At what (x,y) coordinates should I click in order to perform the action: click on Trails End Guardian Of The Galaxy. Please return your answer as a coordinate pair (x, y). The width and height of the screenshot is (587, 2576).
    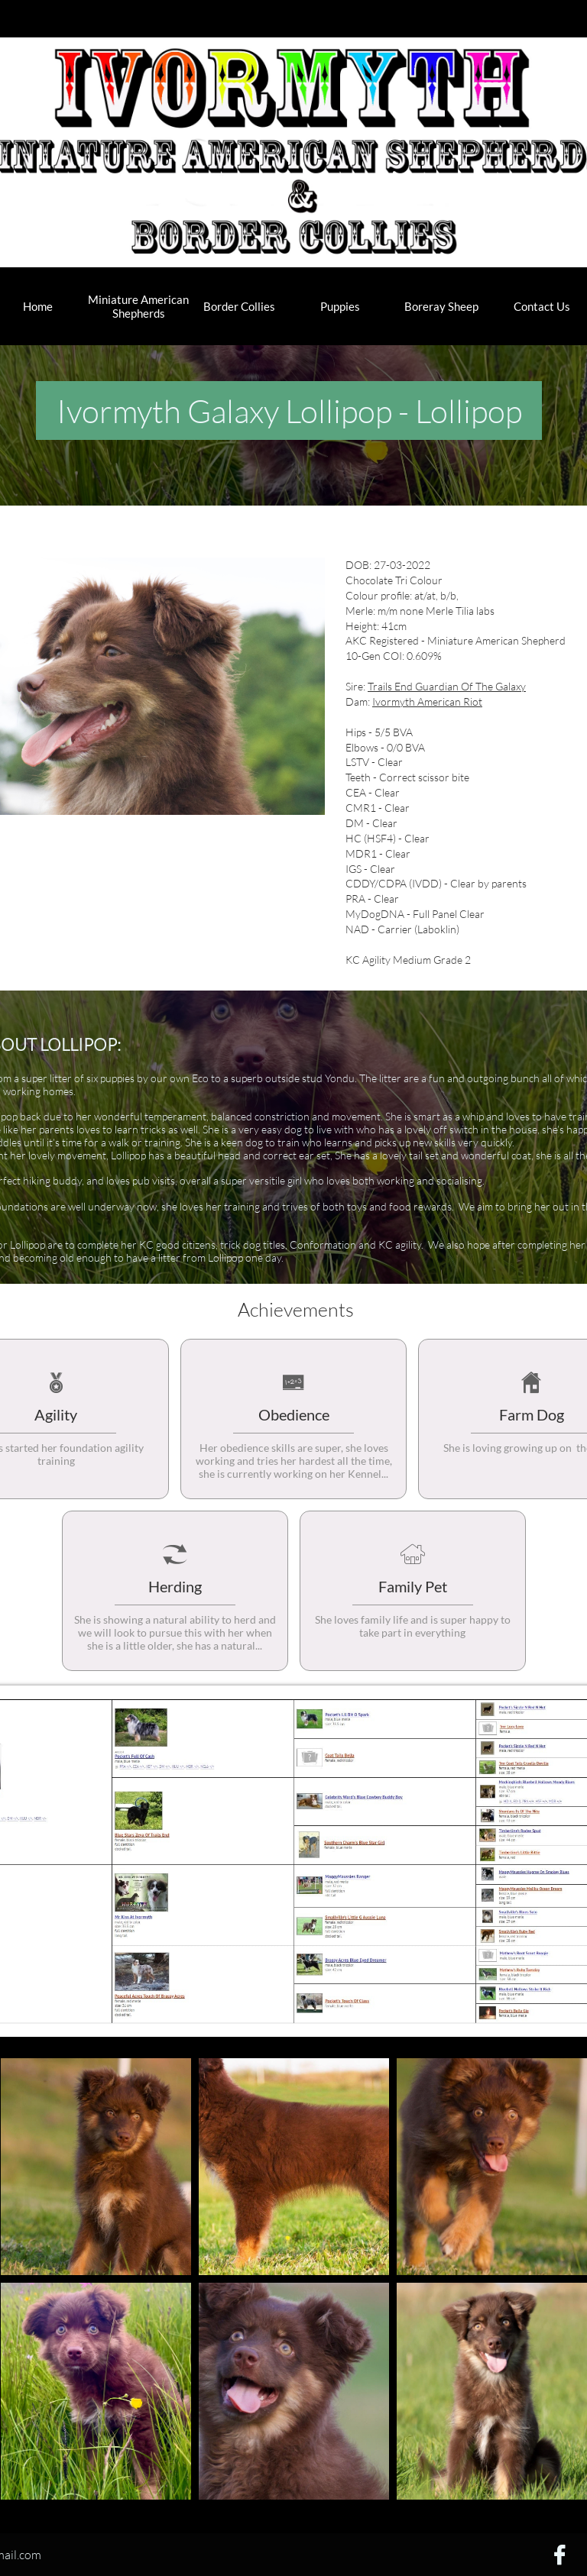
    Looking at the image, I should click on (447, 686).